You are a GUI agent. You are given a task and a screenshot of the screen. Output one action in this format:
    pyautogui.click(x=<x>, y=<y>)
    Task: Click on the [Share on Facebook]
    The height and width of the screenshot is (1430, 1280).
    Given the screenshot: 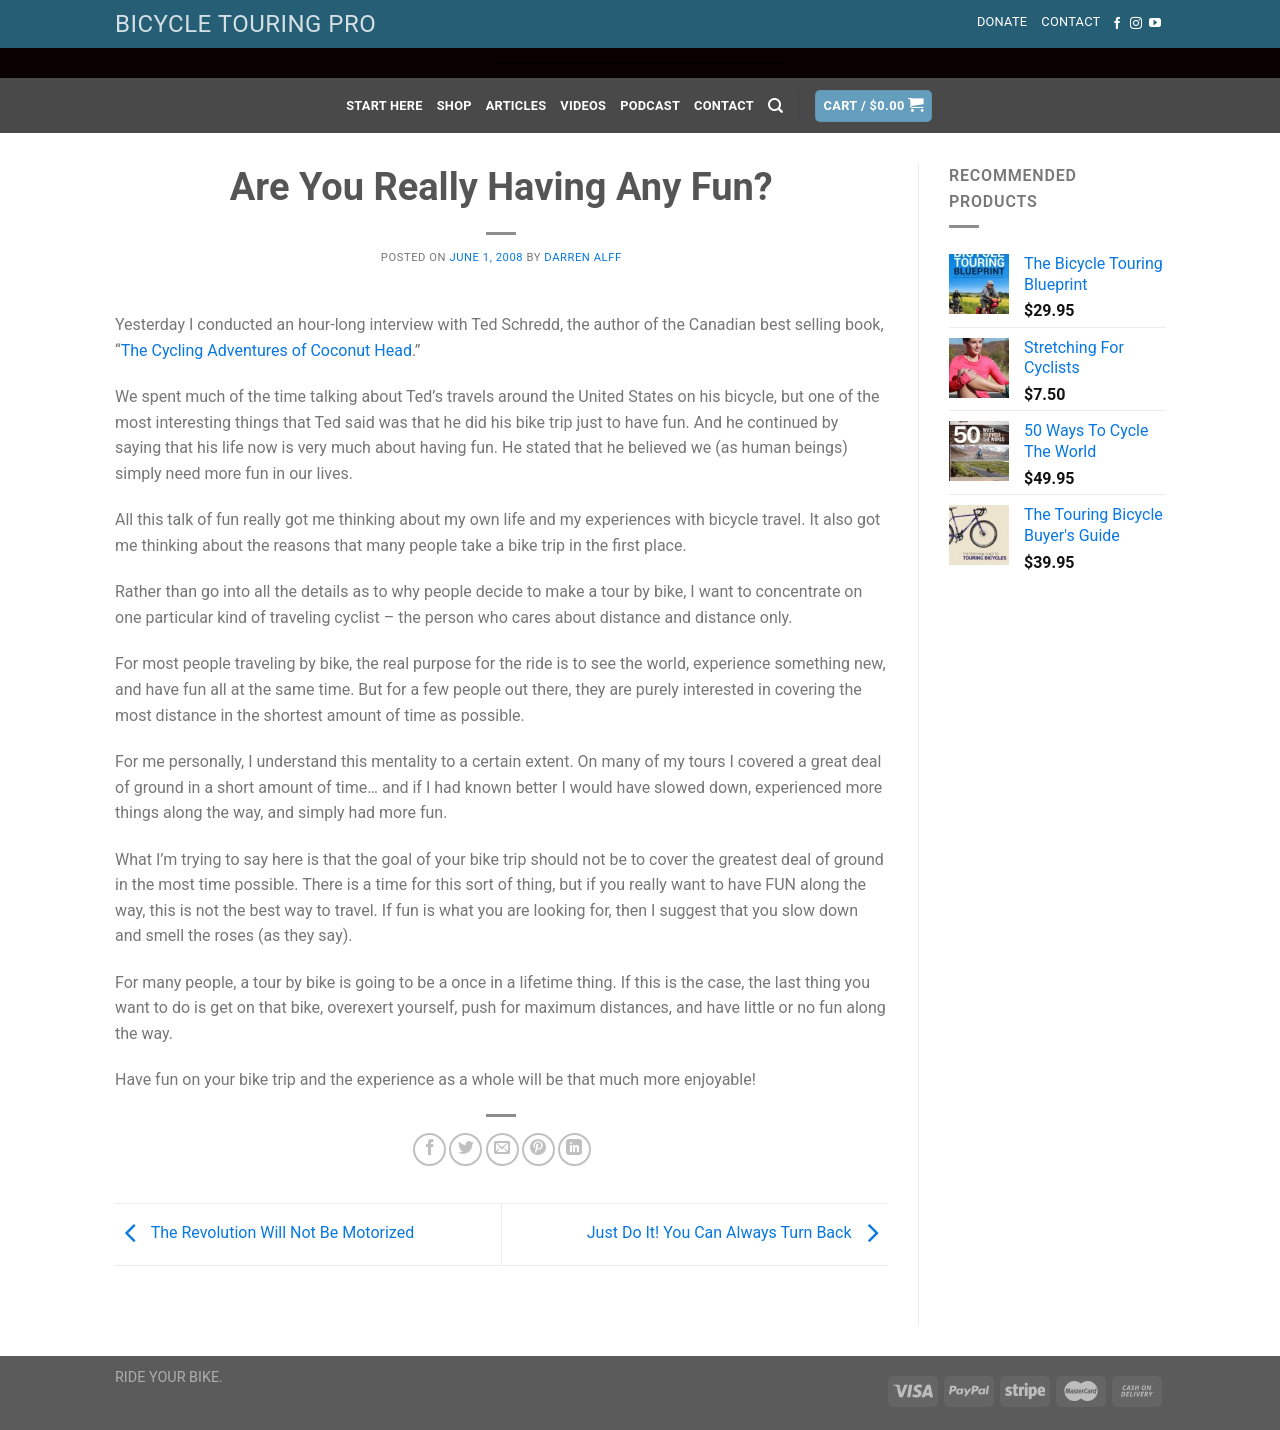 What is the action you would take?
    pyautogui.click(x=429, y=1149)
    